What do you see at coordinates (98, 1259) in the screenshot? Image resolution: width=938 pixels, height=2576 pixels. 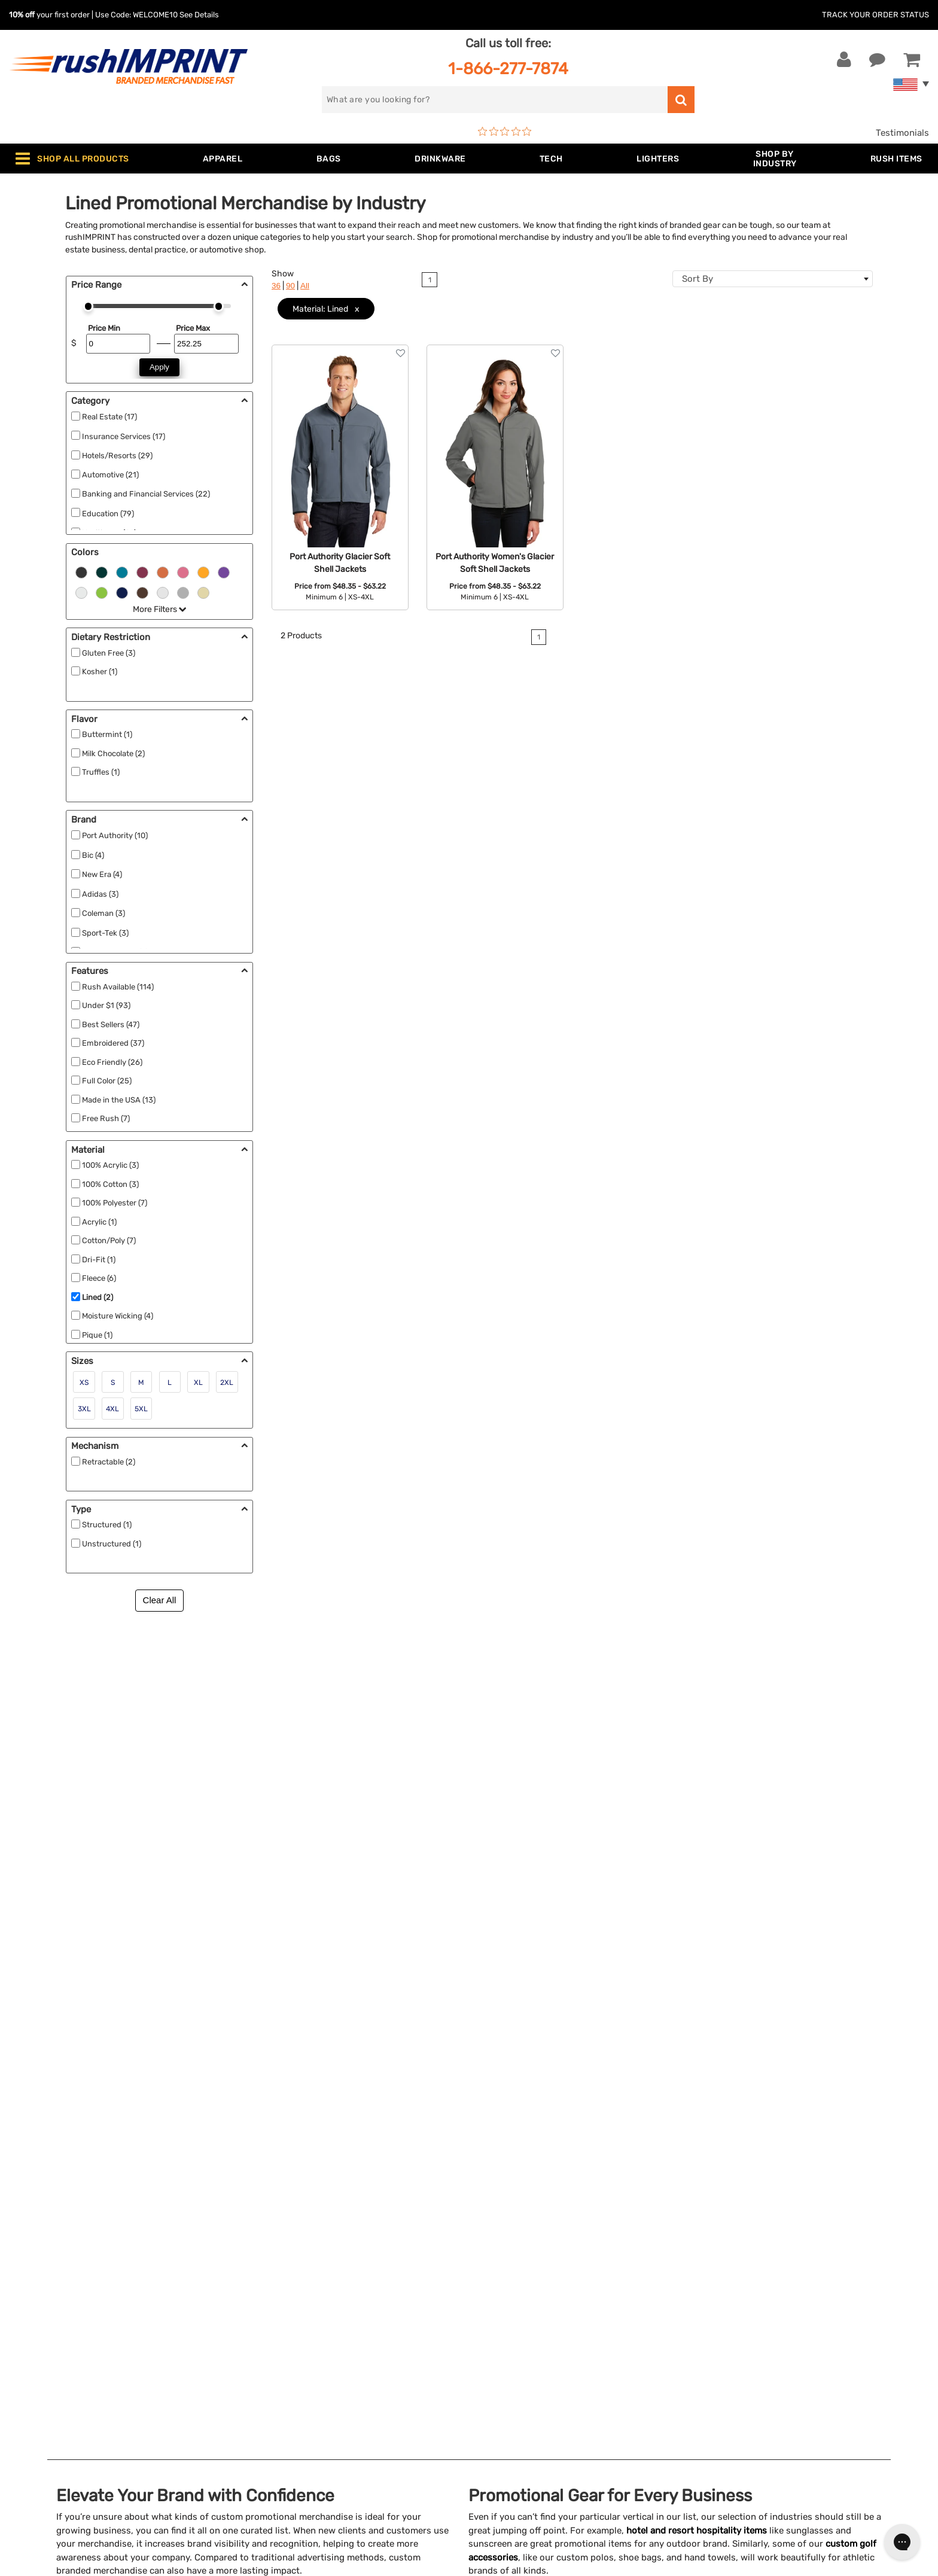 I see `Dri-Fit (1)` at bounding box center [98, 1259].